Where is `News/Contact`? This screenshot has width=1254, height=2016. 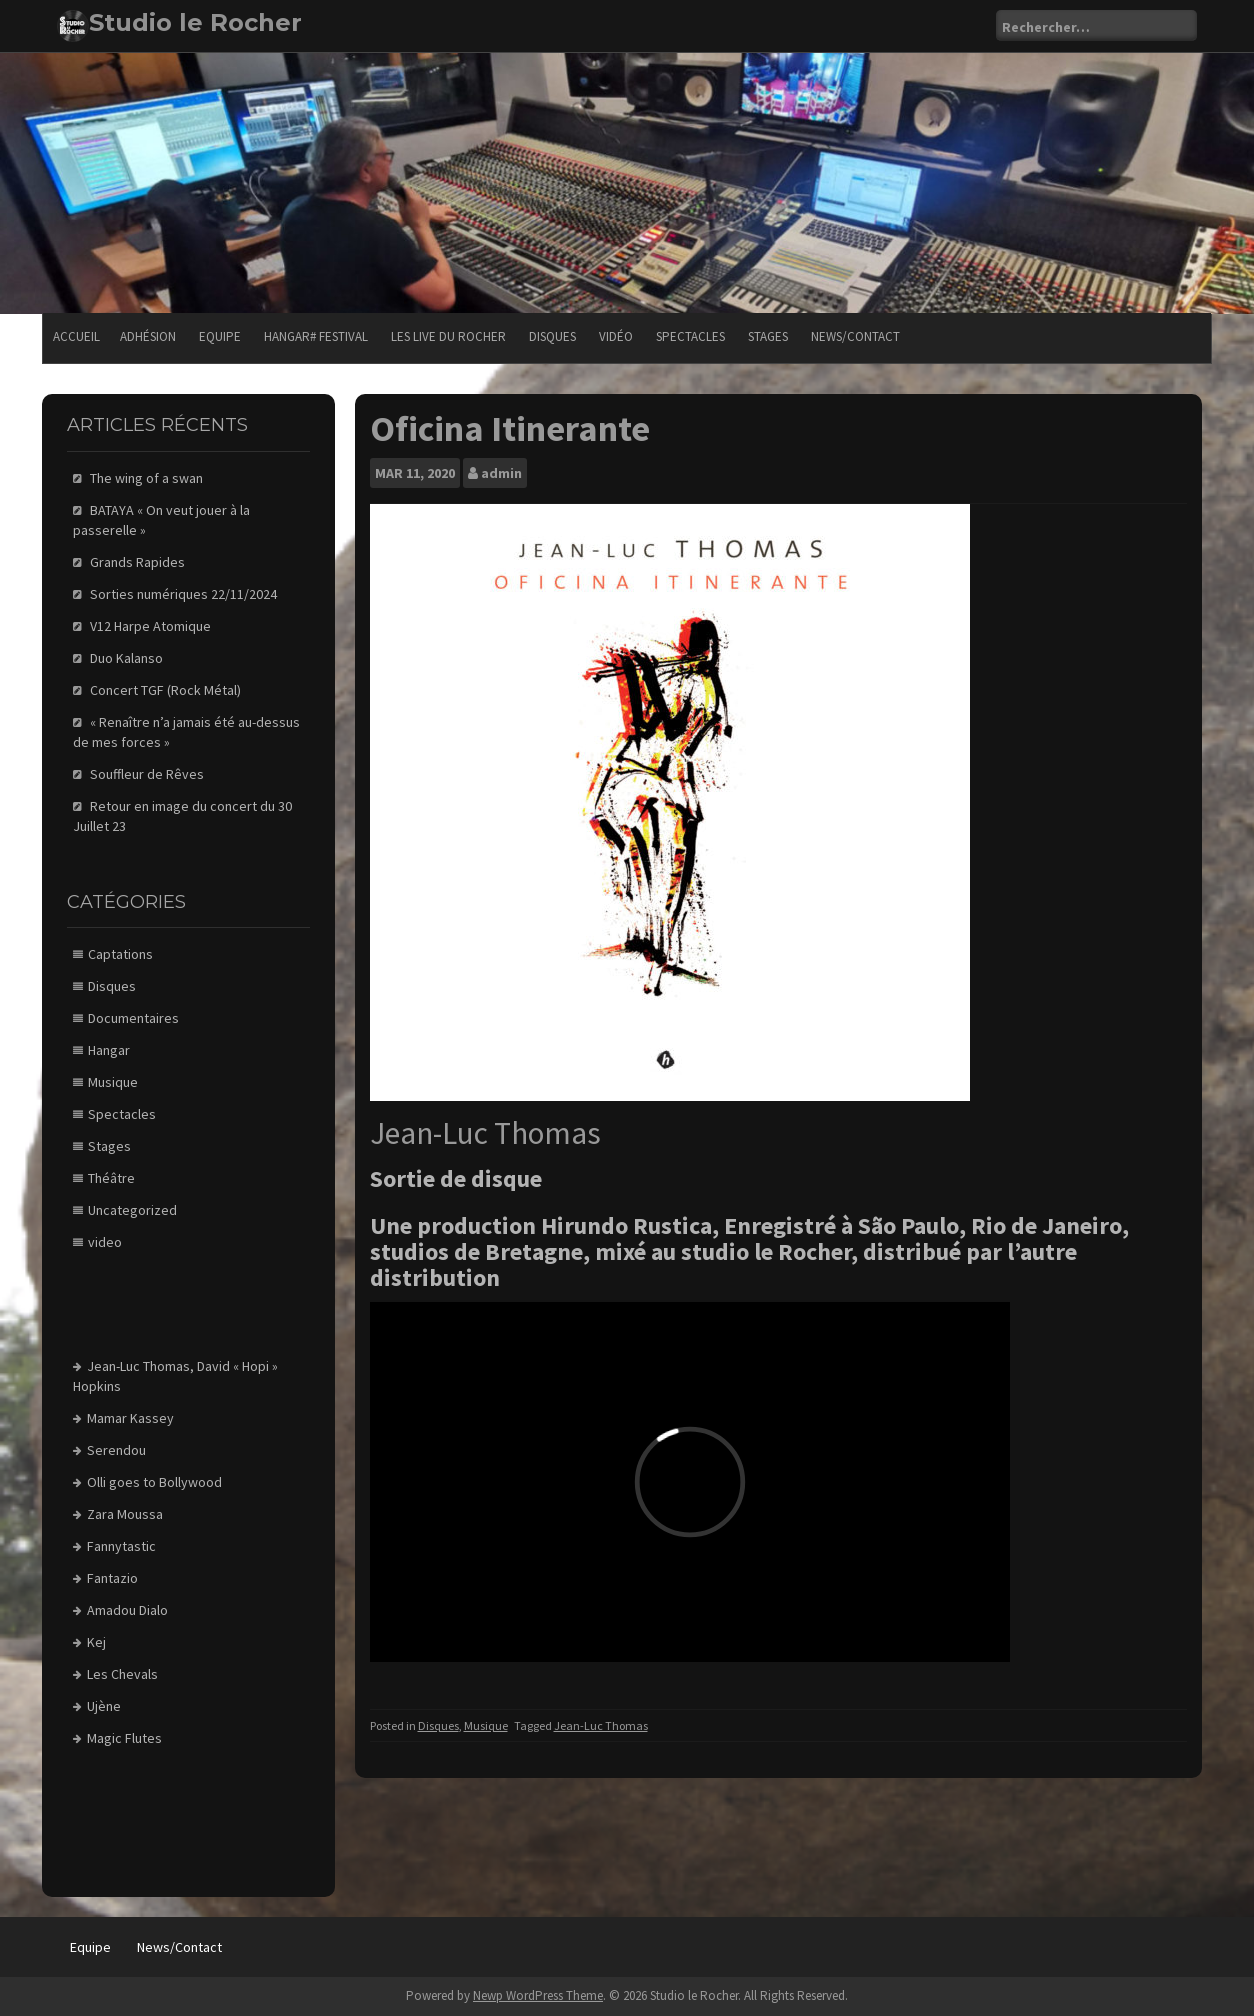
News/Contact is located at coordinates (855, 336).